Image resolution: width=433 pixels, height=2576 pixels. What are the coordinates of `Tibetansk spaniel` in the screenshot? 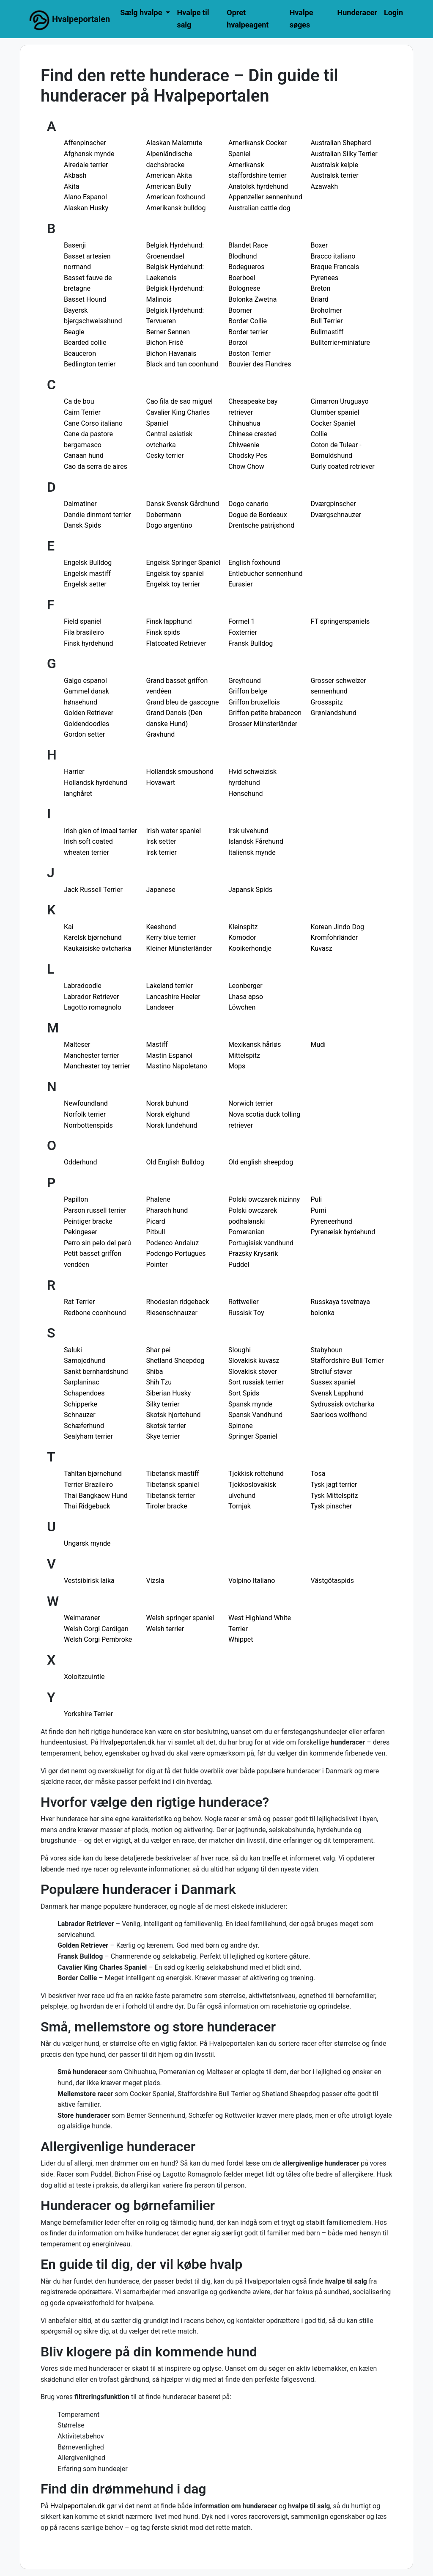 It's located at (172, 1485).